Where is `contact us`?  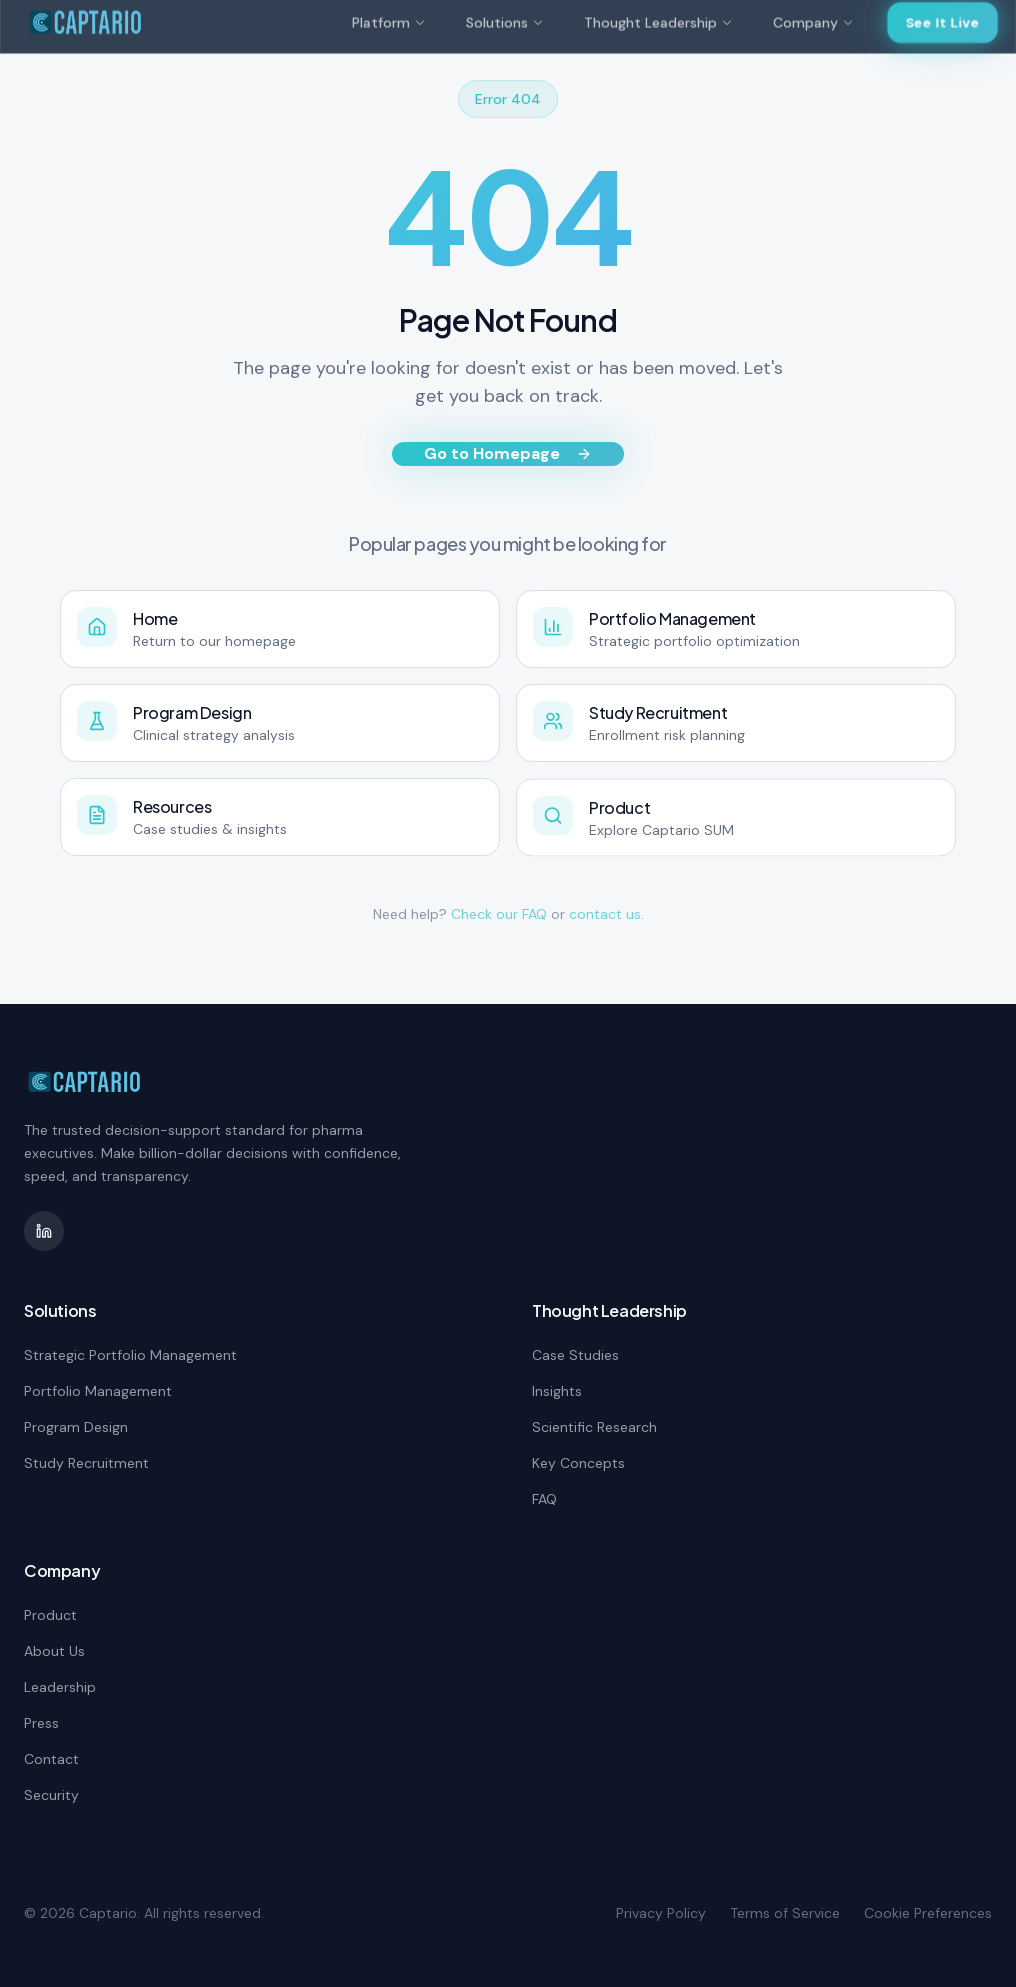 contact us is located at coordinates (605, 914).